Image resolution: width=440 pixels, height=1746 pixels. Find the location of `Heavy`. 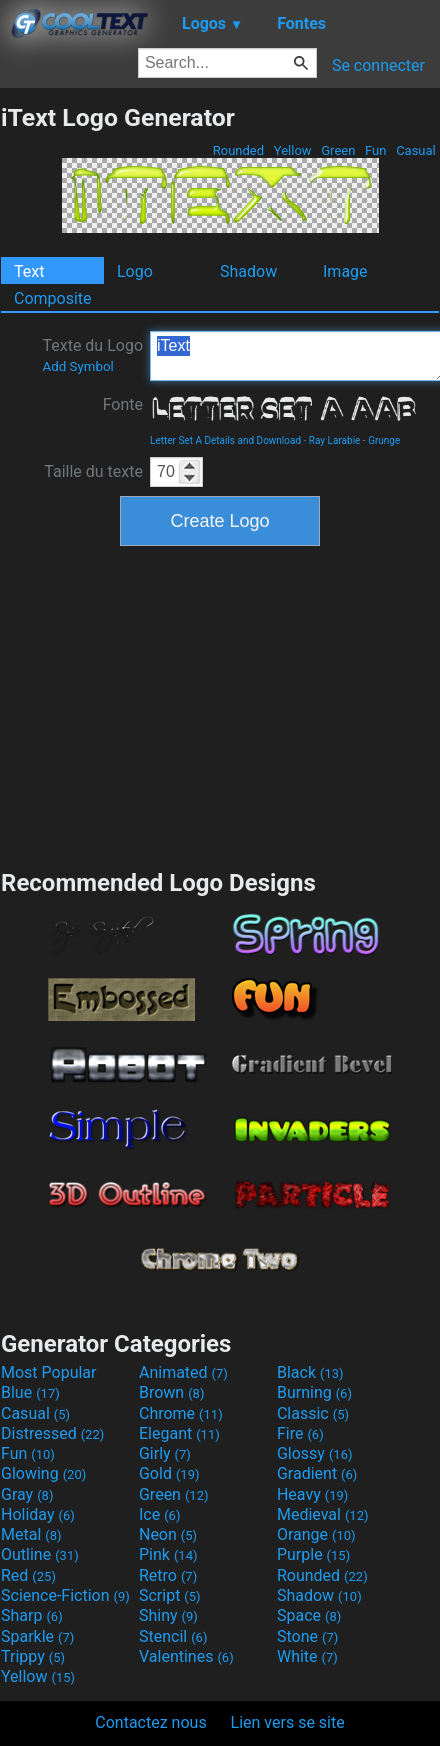

Heavy is located at coordinates (312, 1494).